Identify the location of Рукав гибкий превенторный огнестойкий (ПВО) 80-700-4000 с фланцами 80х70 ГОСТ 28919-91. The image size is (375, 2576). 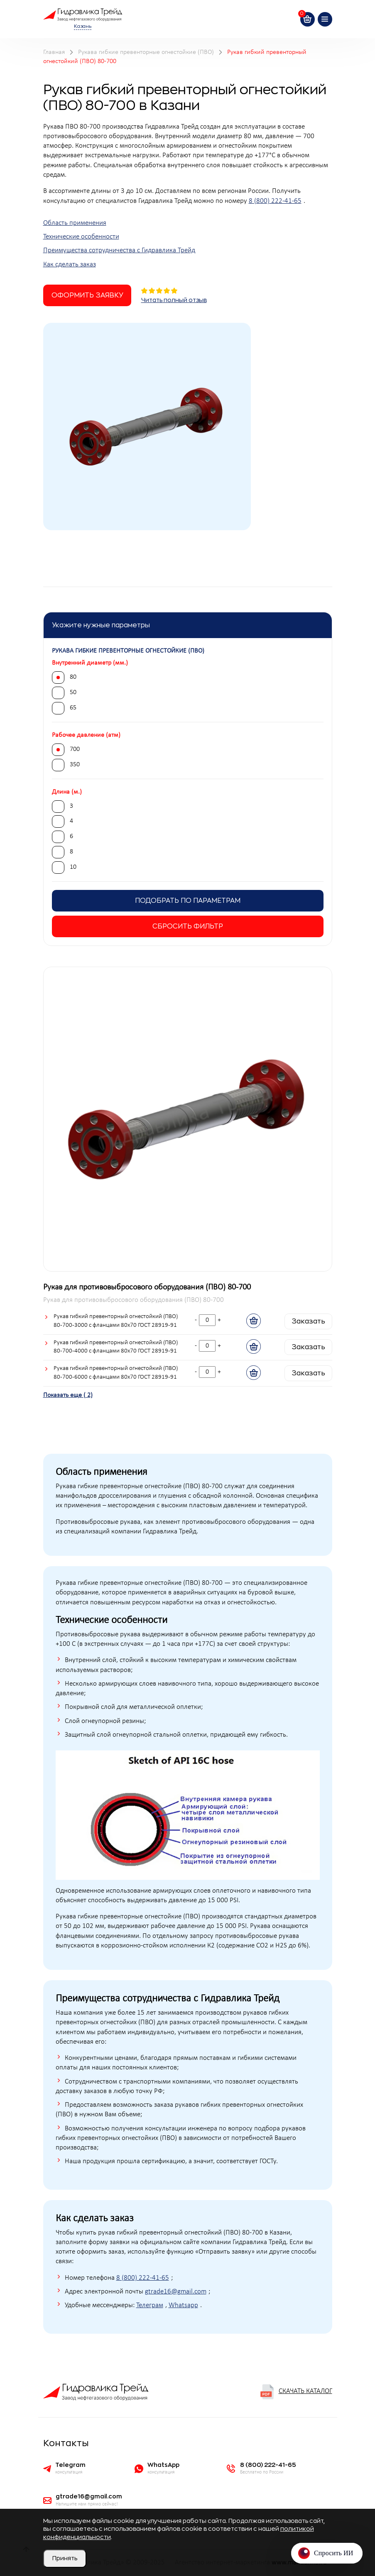
(116, 1347).